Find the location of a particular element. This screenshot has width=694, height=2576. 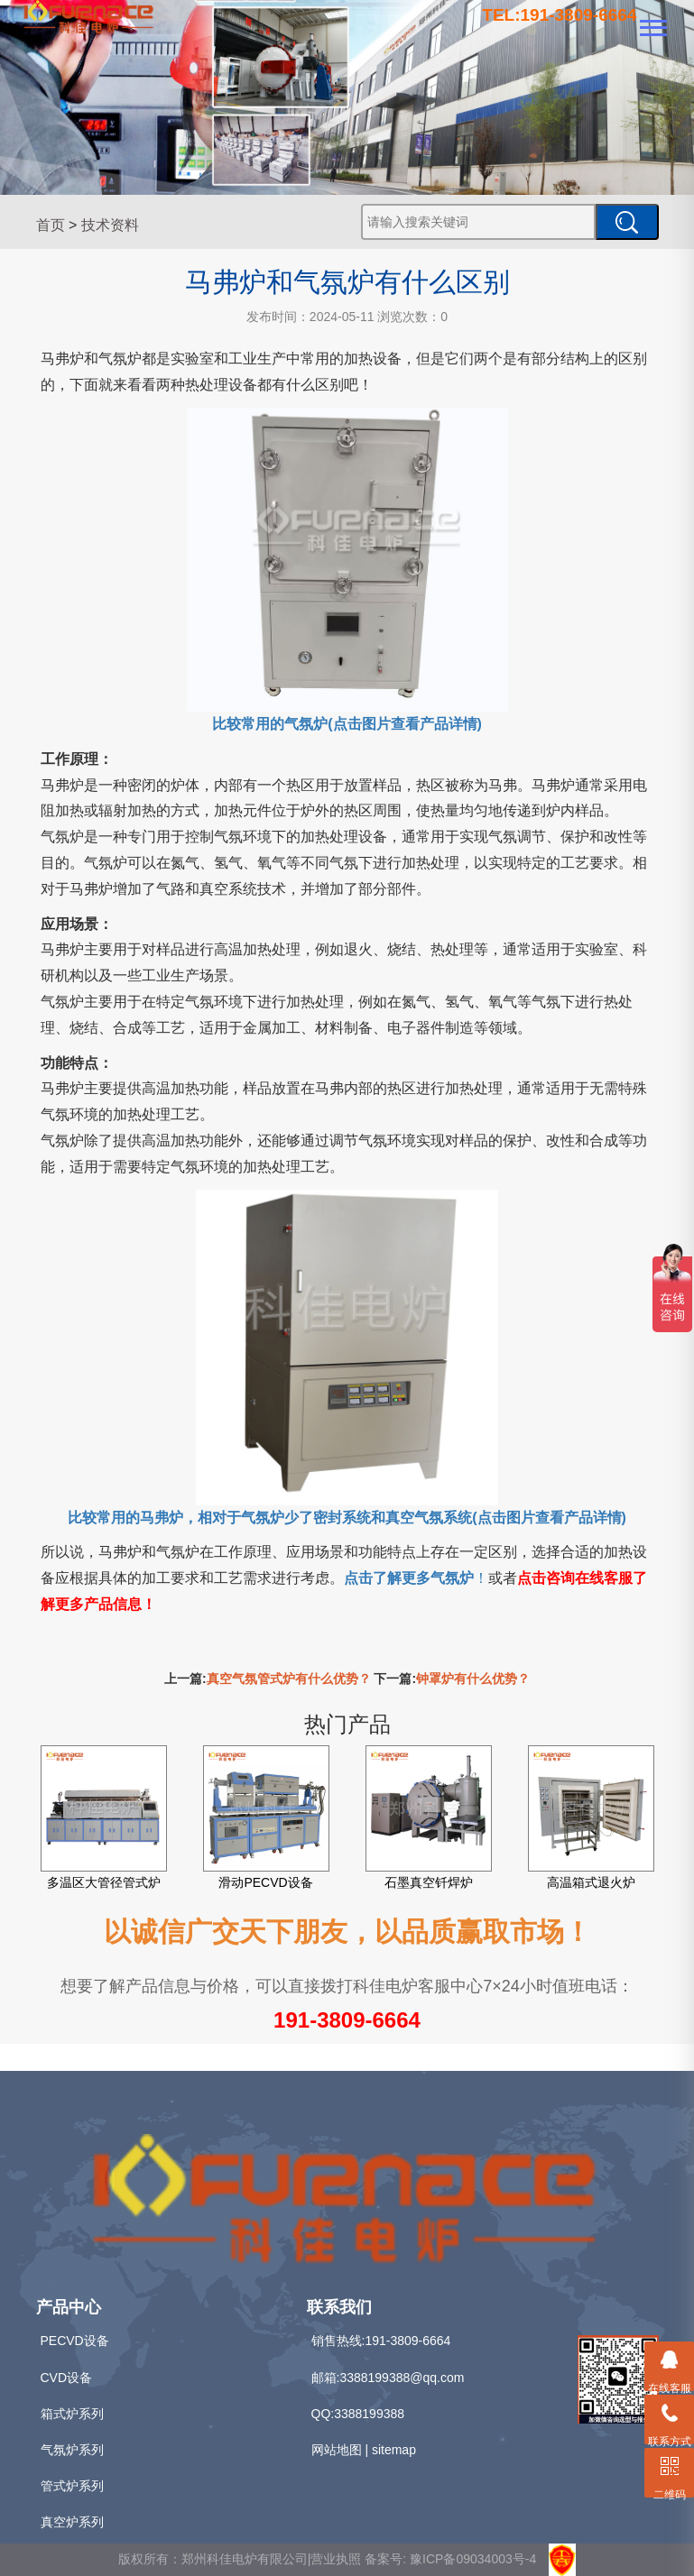

版权所有：郑州科佳电炉有限公司|营业执照 is located at coordinates (242, 2558).